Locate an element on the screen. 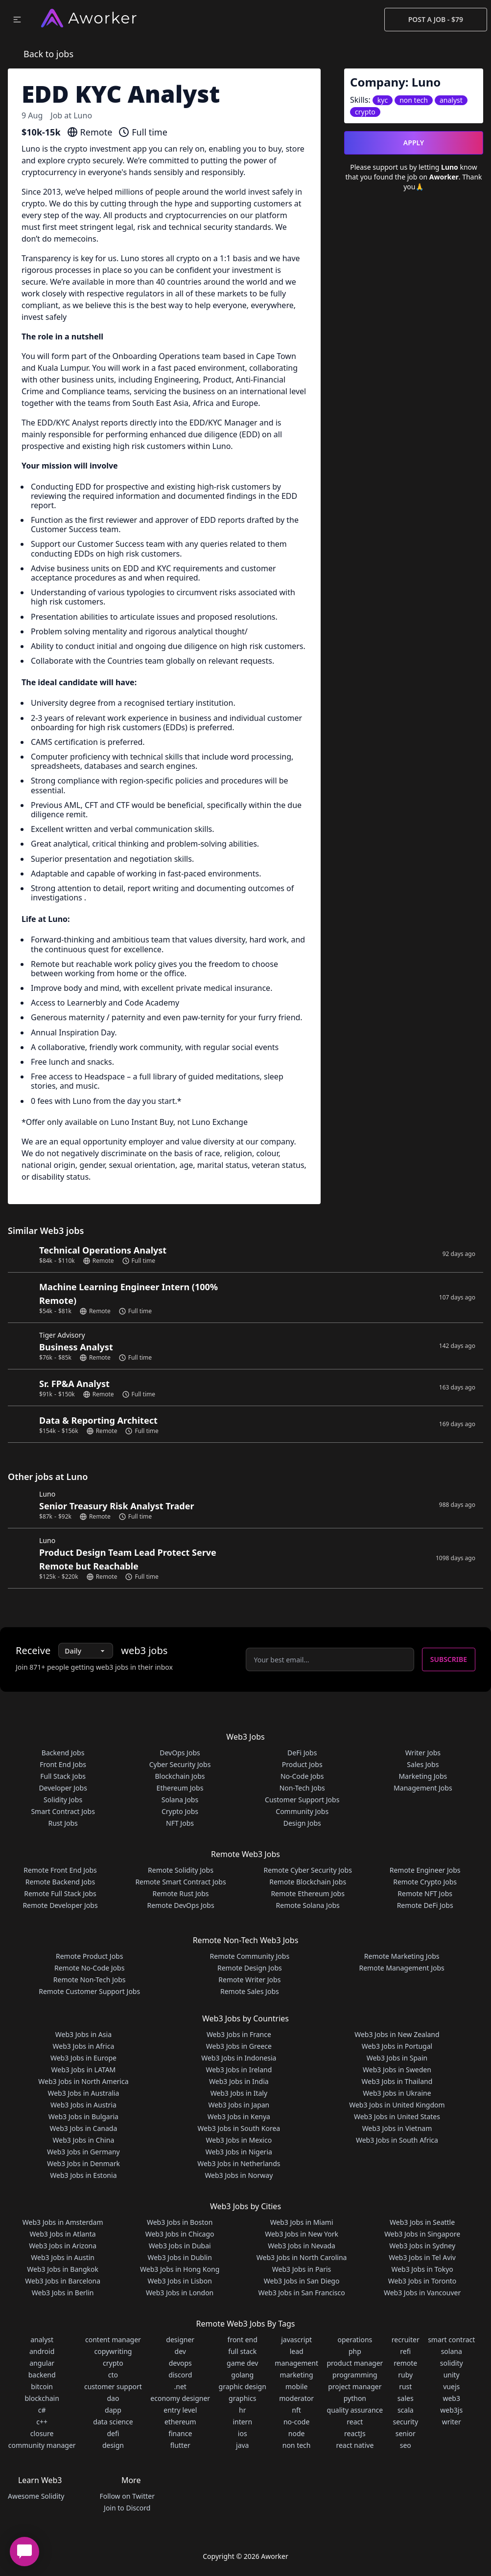 Image resolution: width=491 pixels, height=2576 pixels. vuejs is located at coordinates (451, 2386).